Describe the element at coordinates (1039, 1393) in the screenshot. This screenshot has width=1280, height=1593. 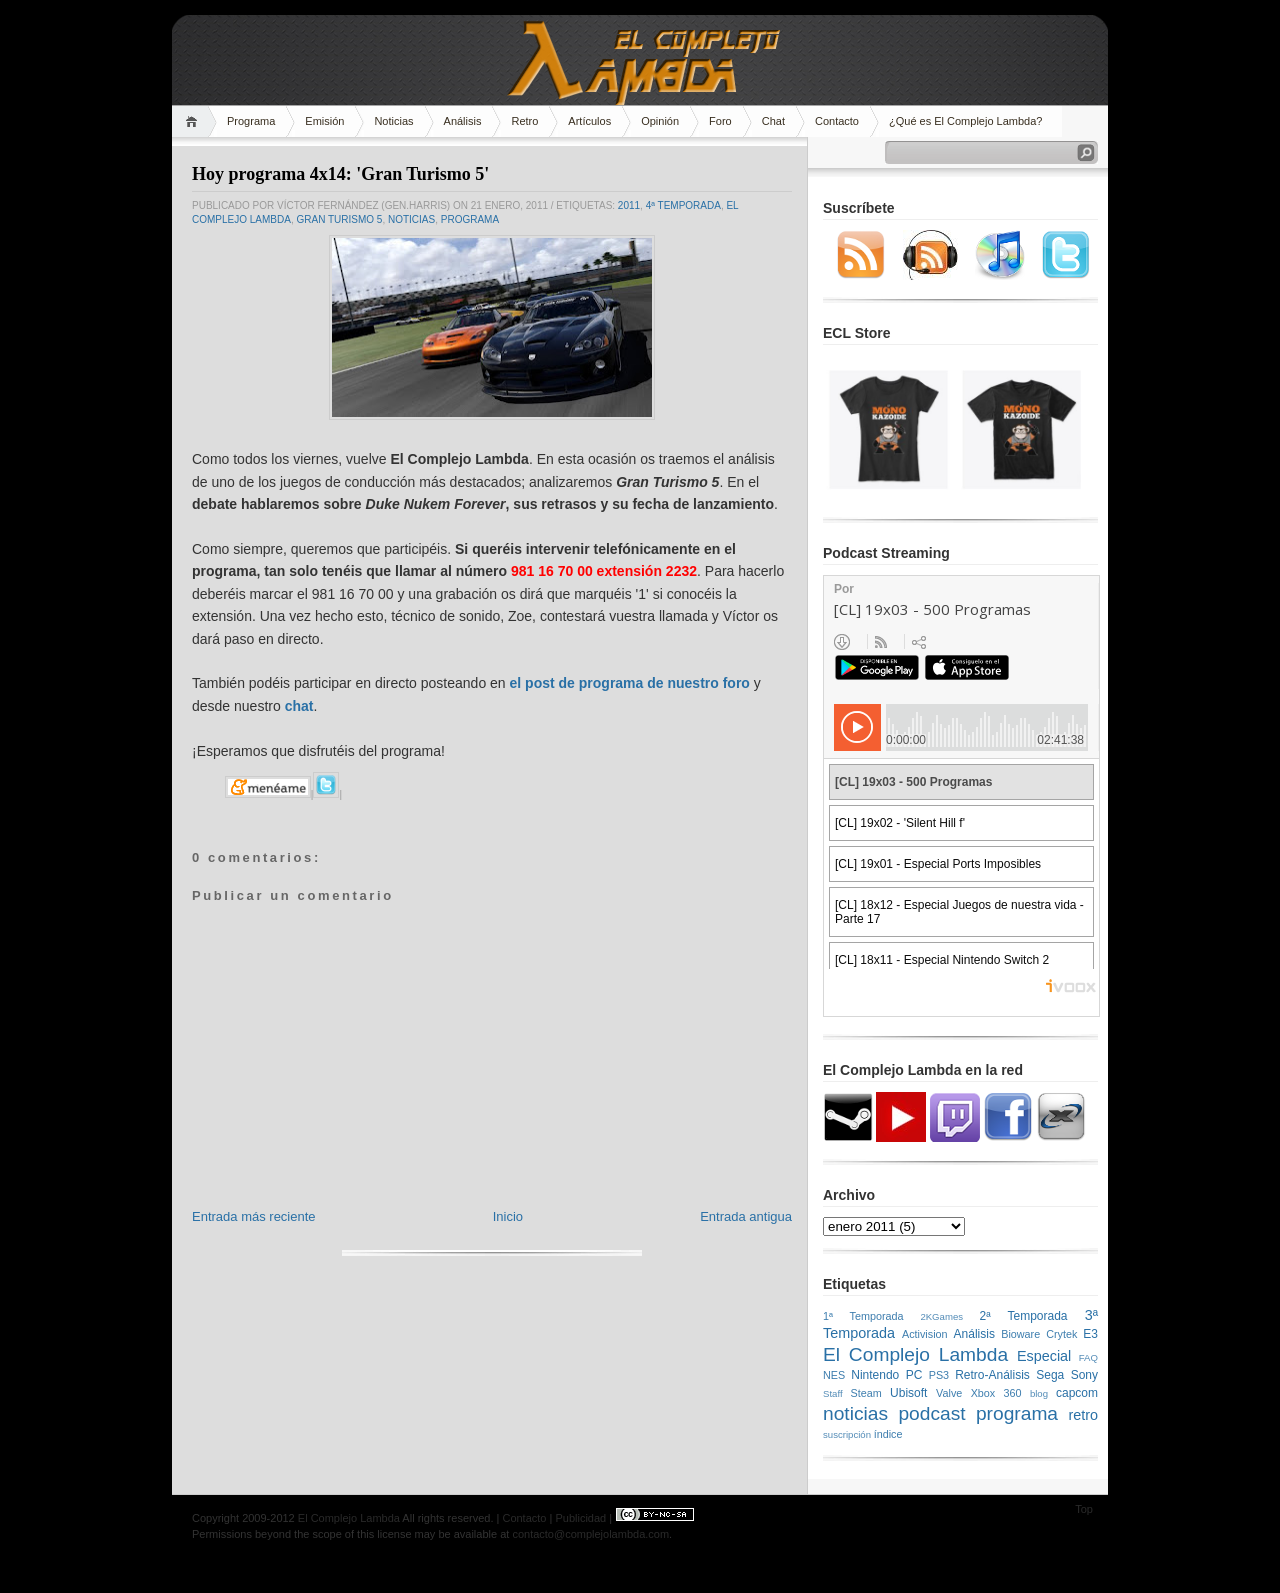
I see `blog` at that location.